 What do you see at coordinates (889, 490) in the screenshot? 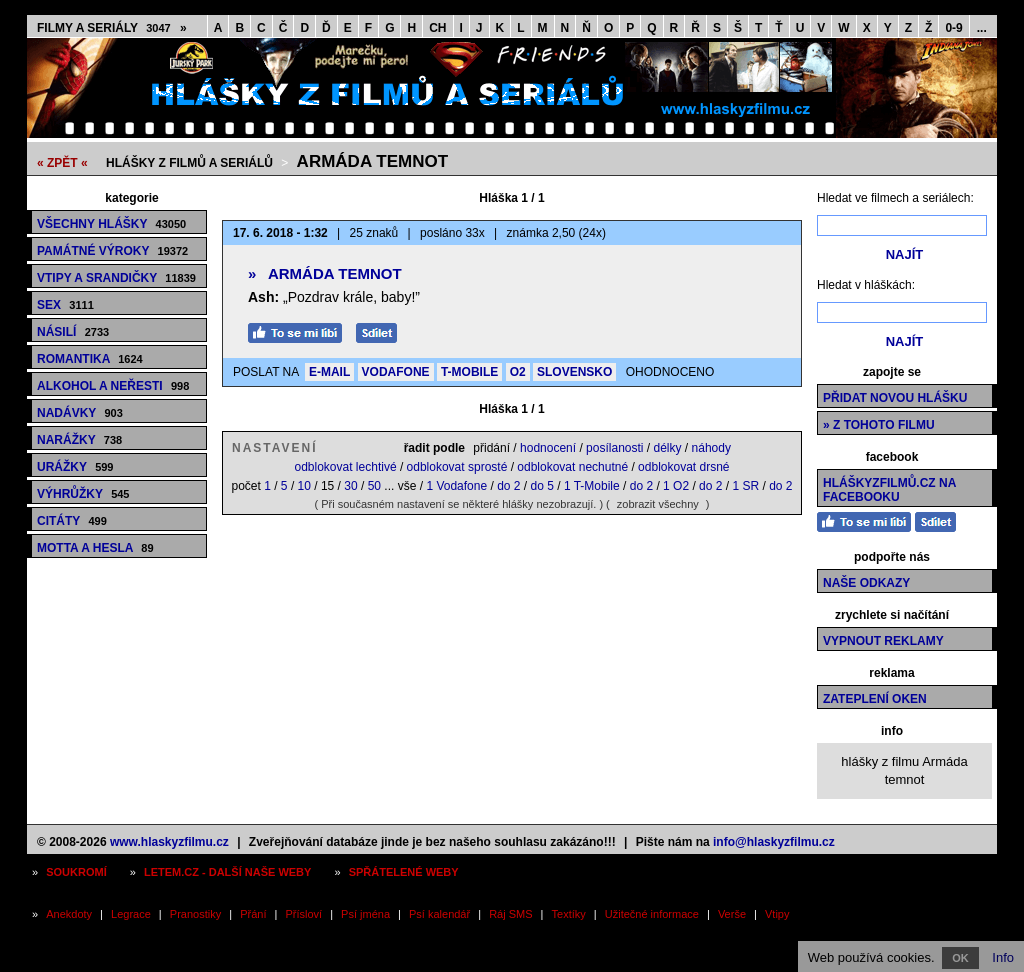
I see `HláškyzFilmů.cz na Facebooku` at bounding box center [889, 490].